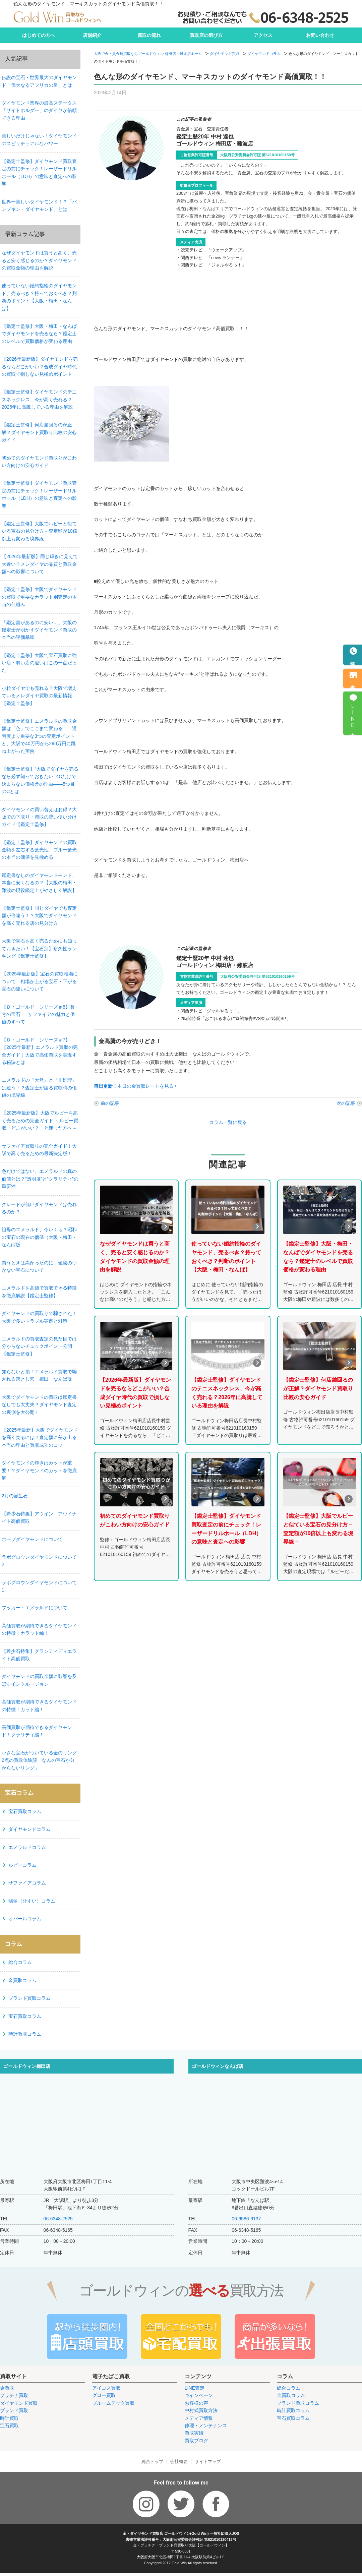  I want to click on 修理・メンテナンス, so click(206, 2425).